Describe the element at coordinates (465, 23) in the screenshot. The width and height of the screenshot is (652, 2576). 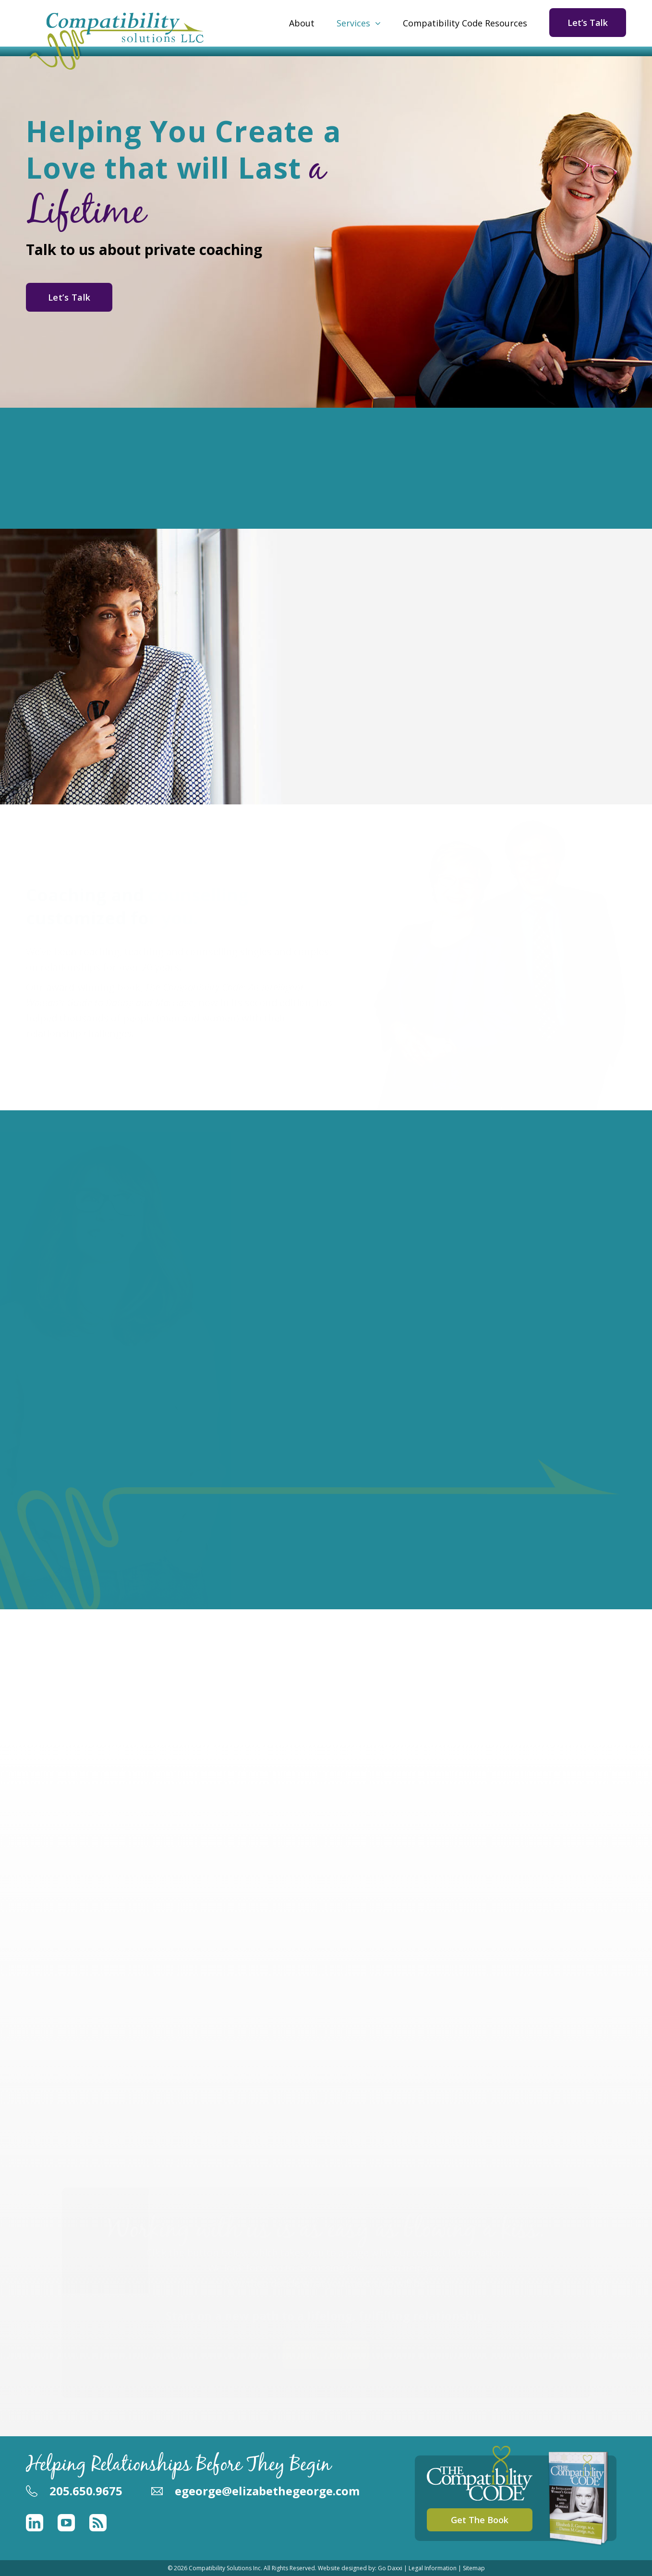
I see `Compatibility Code Resources` at that location.